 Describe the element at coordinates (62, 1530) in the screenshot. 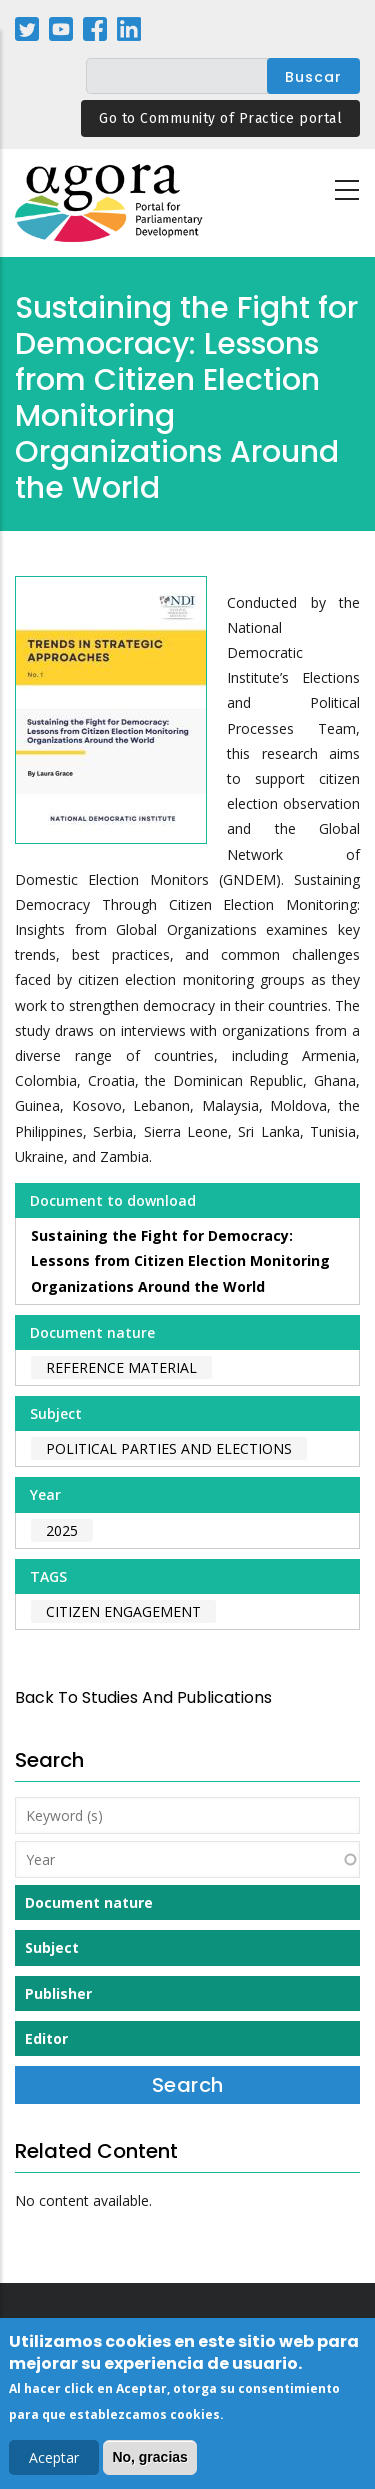

I see `2025` at that location.